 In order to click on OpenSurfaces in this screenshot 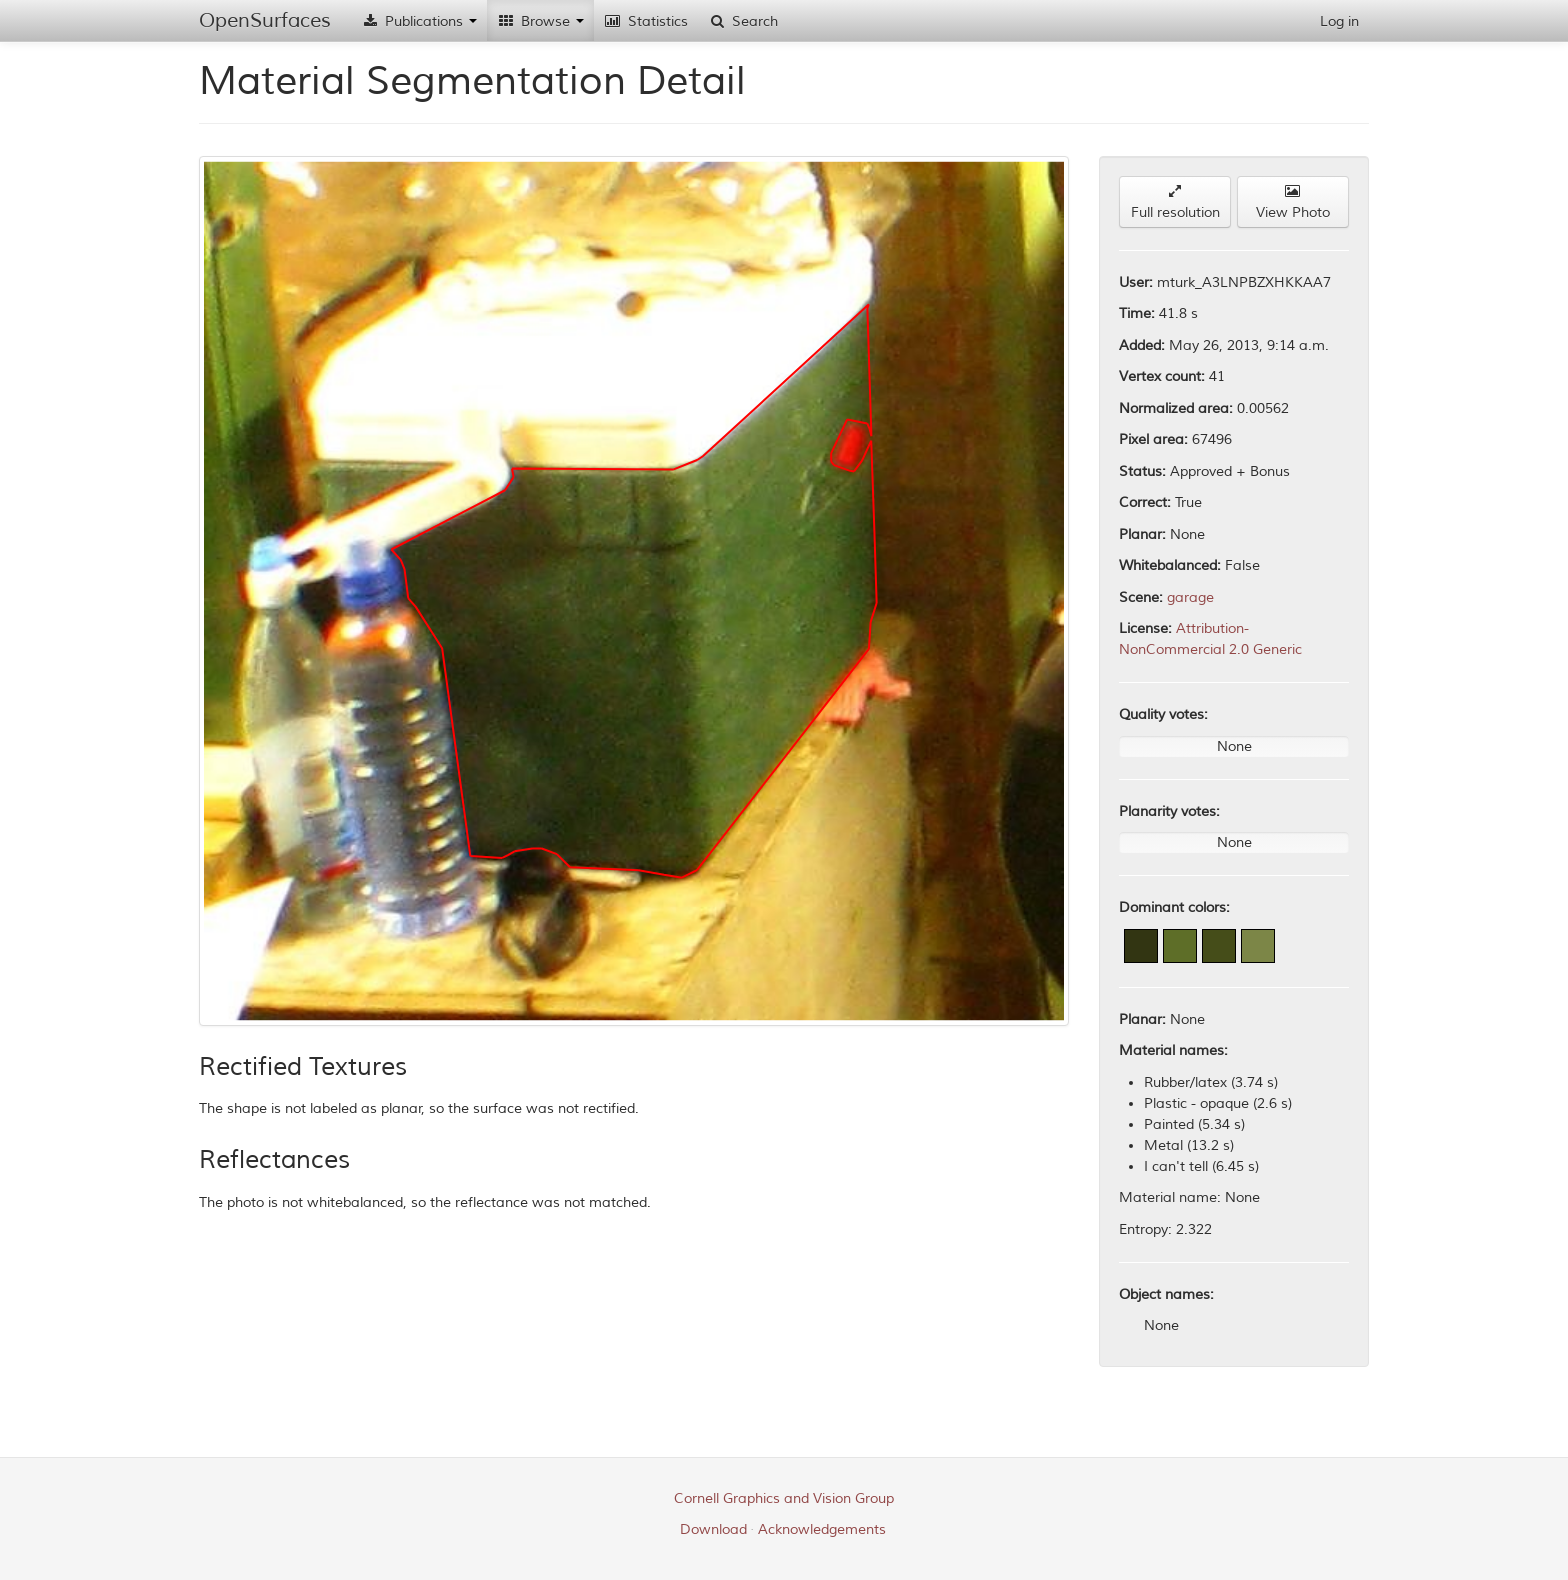, I will do `click(265, 20)`.